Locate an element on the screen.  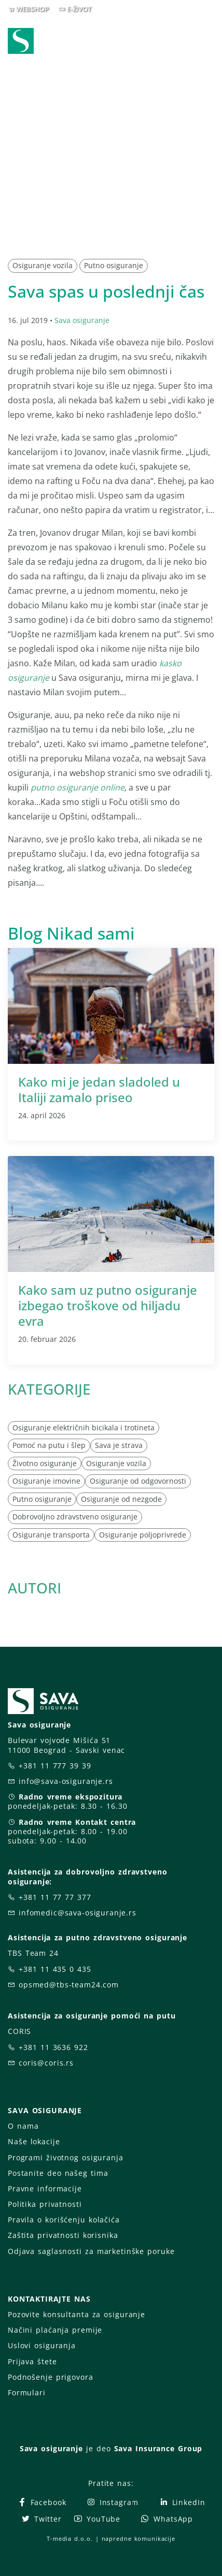
Sava Insurance Group is located at coordinates (158, 2448).